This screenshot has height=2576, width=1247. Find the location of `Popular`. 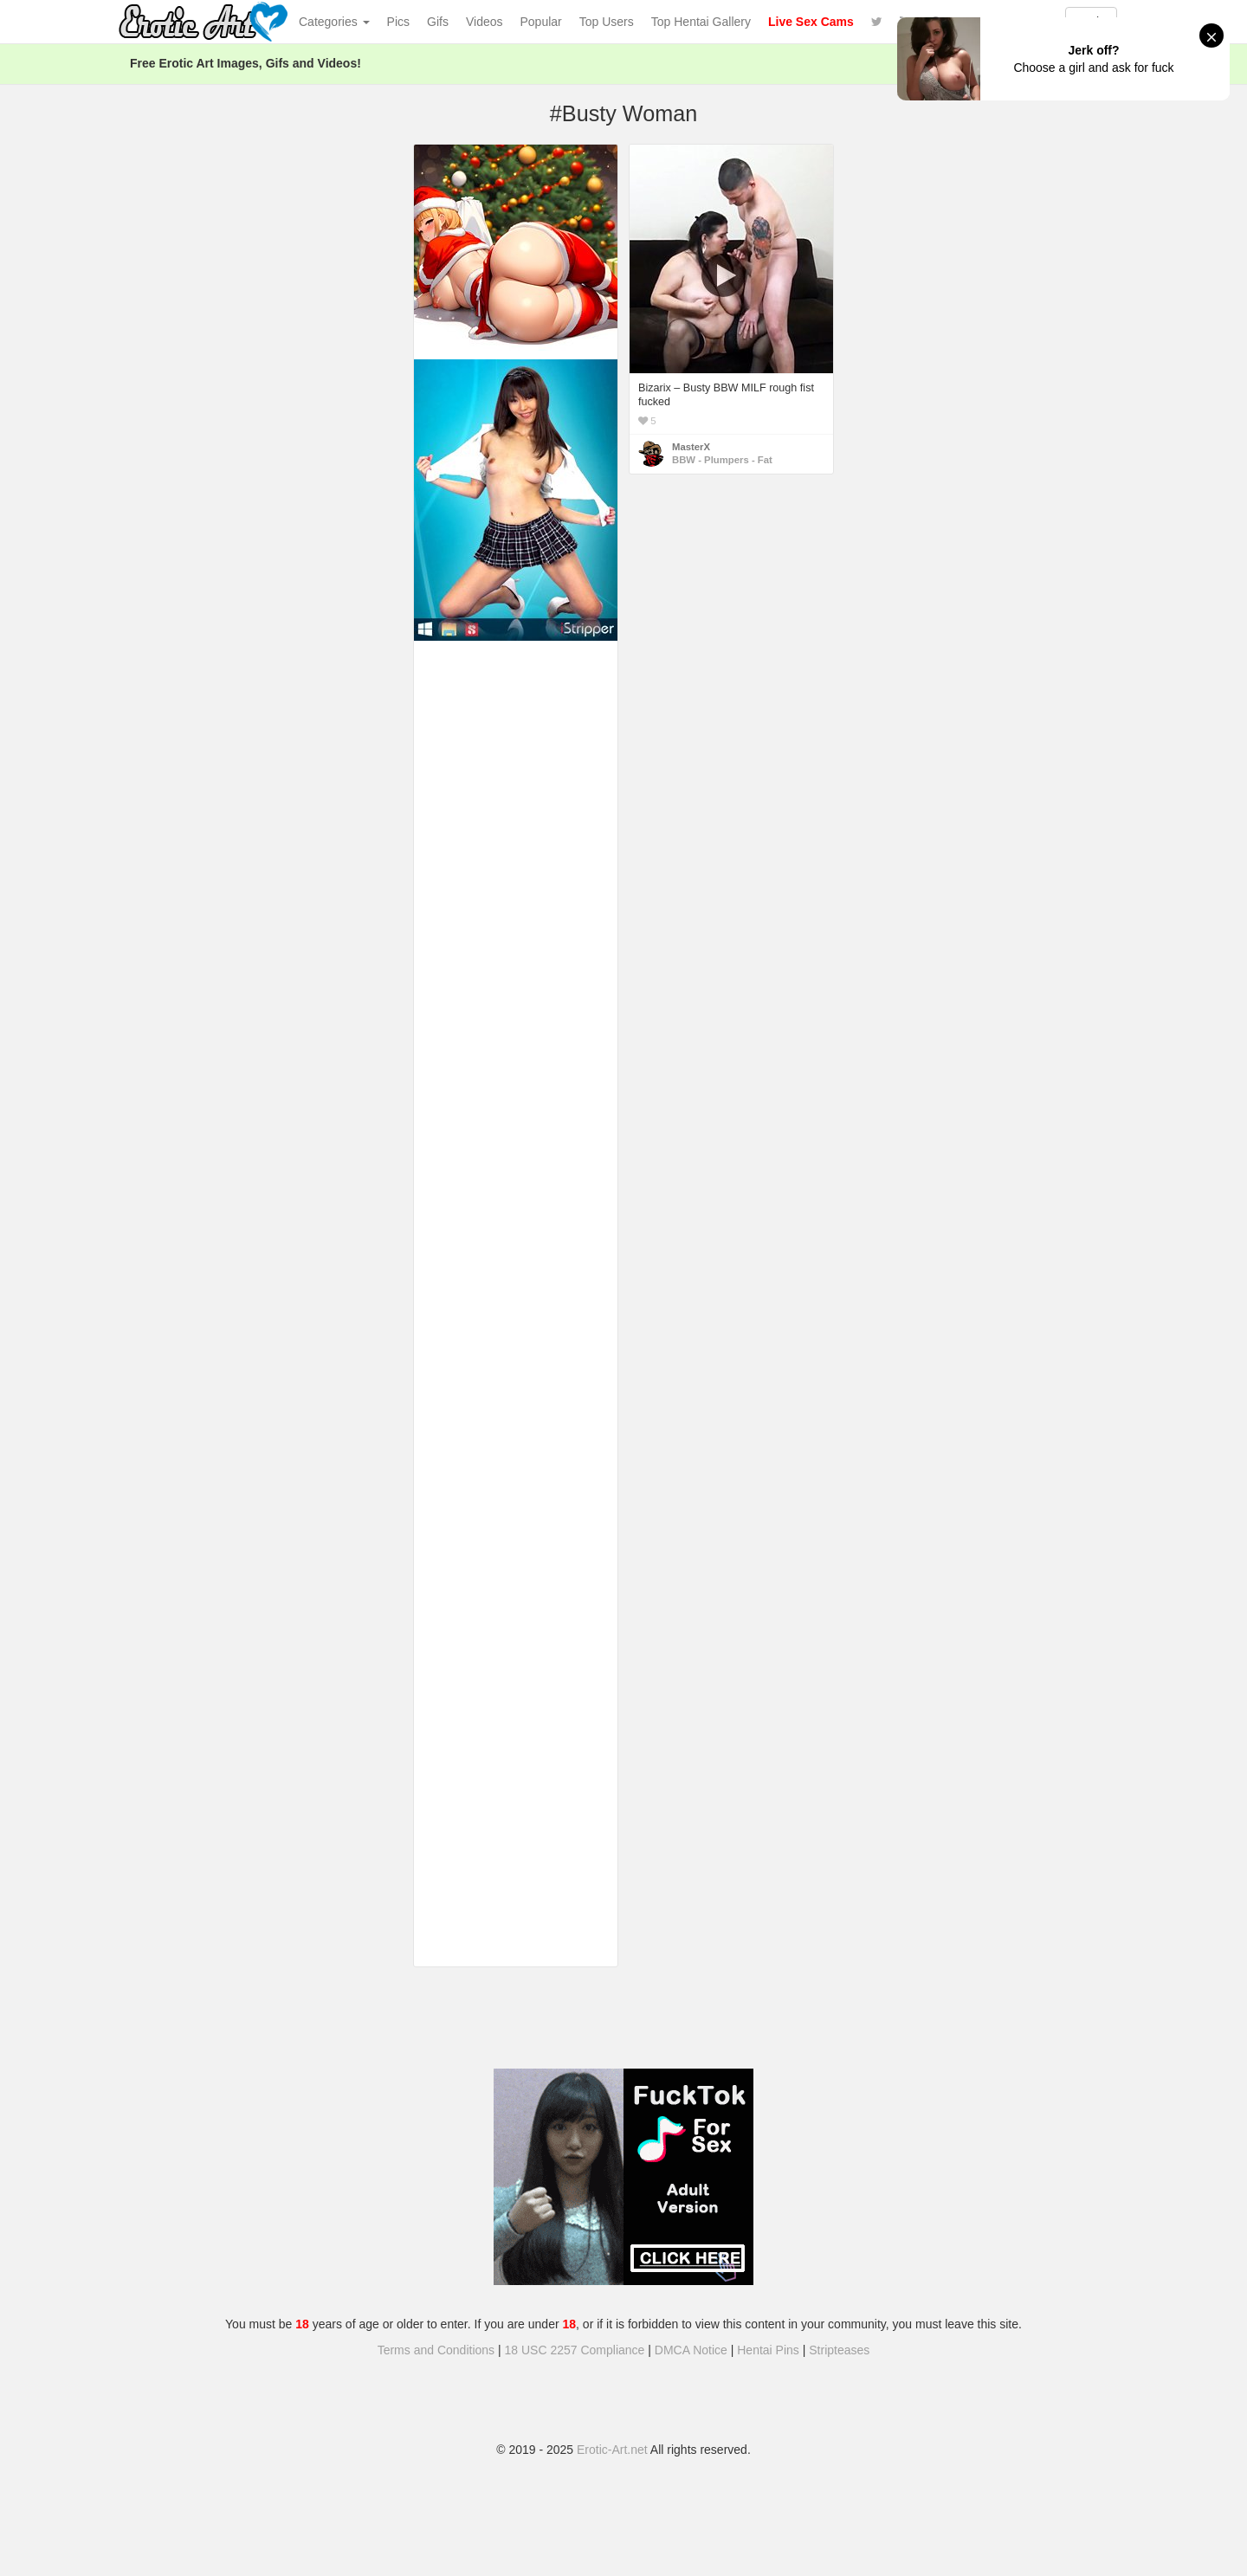

Popular is located at coordinates (541, 22).